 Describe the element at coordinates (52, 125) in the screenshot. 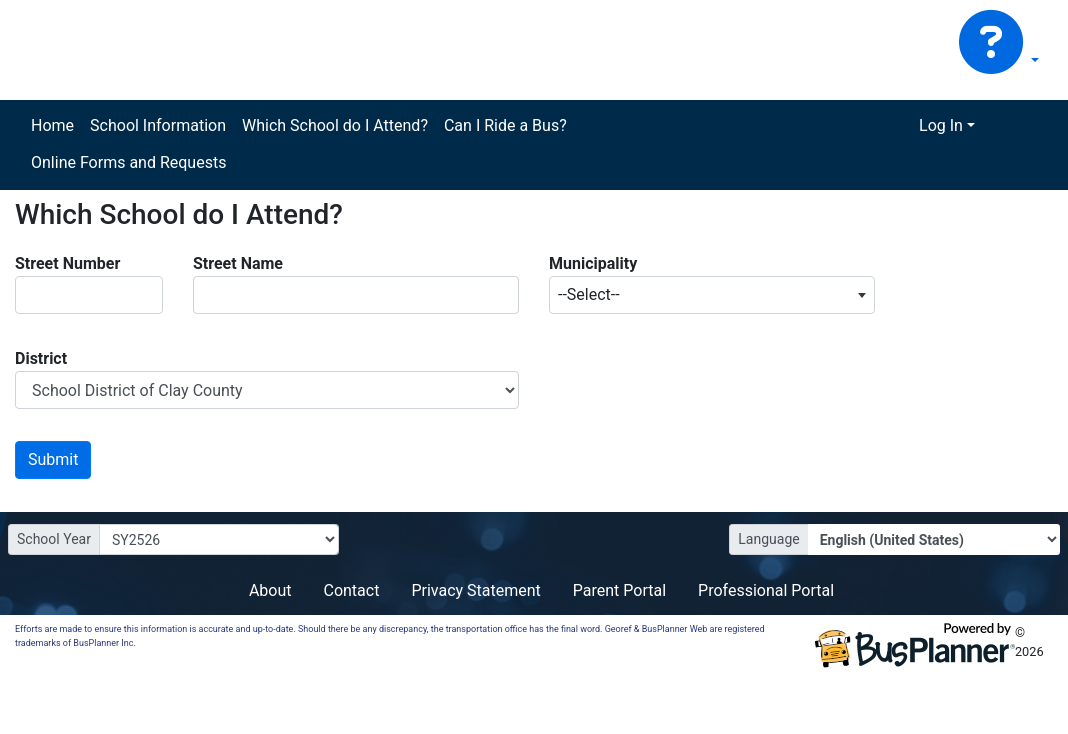

I see `Home` at that location.